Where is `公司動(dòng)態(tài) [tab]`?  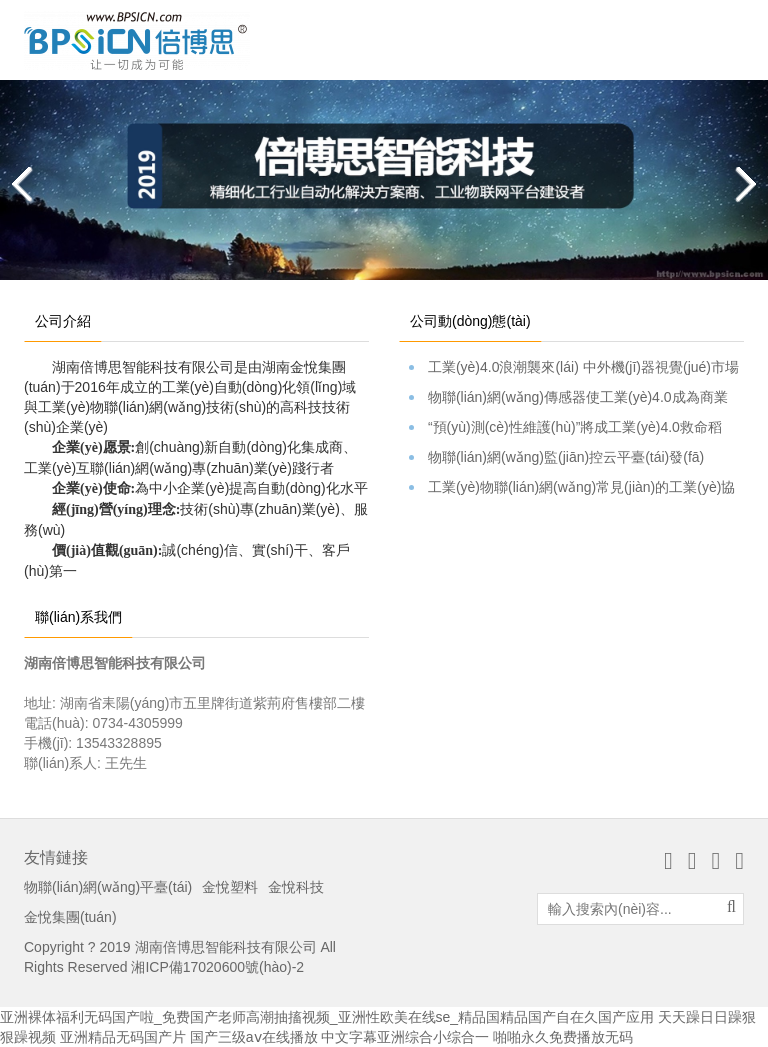 公司動(dòng)態(tài) [tab] is located at coordinates (470, 321).